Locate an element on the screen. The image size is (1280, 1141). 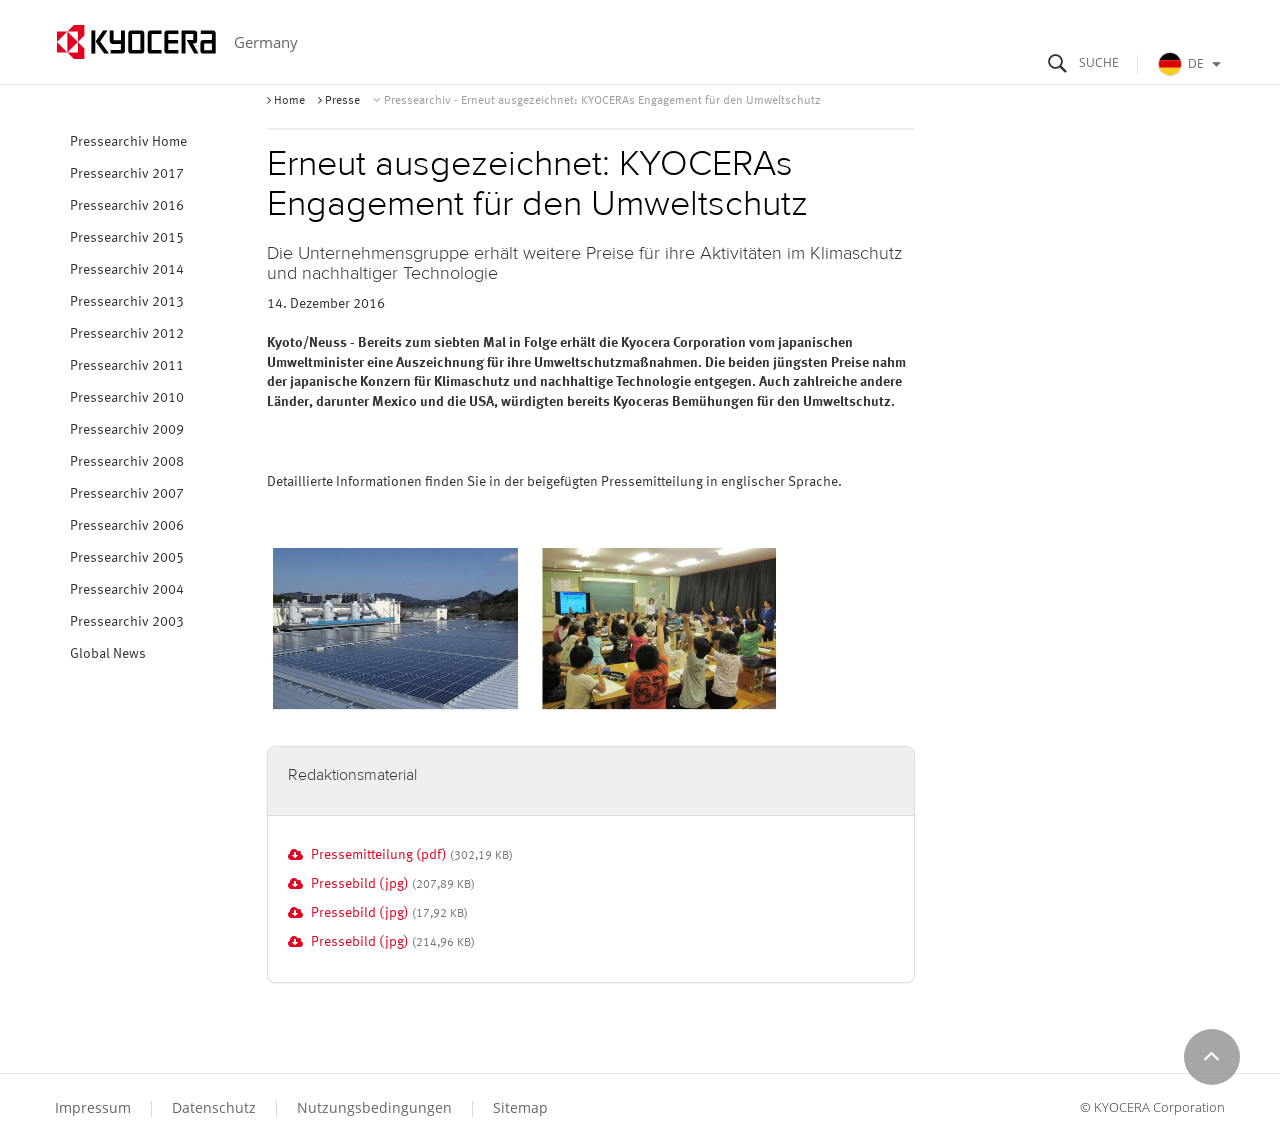
Pressearchiv 2016 is located at coordinates (127, 206).